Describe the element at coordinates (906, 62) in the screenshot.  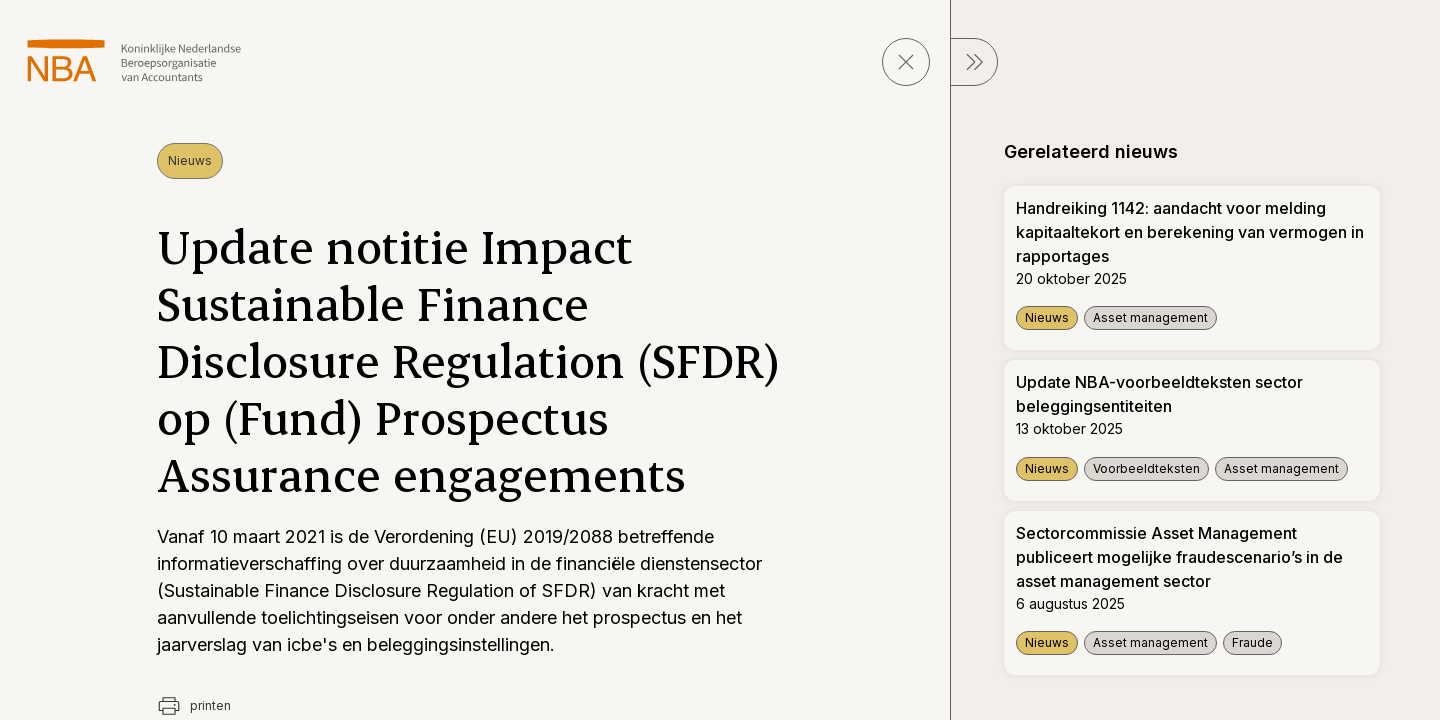
I see `[sluit pagina]` at that location.